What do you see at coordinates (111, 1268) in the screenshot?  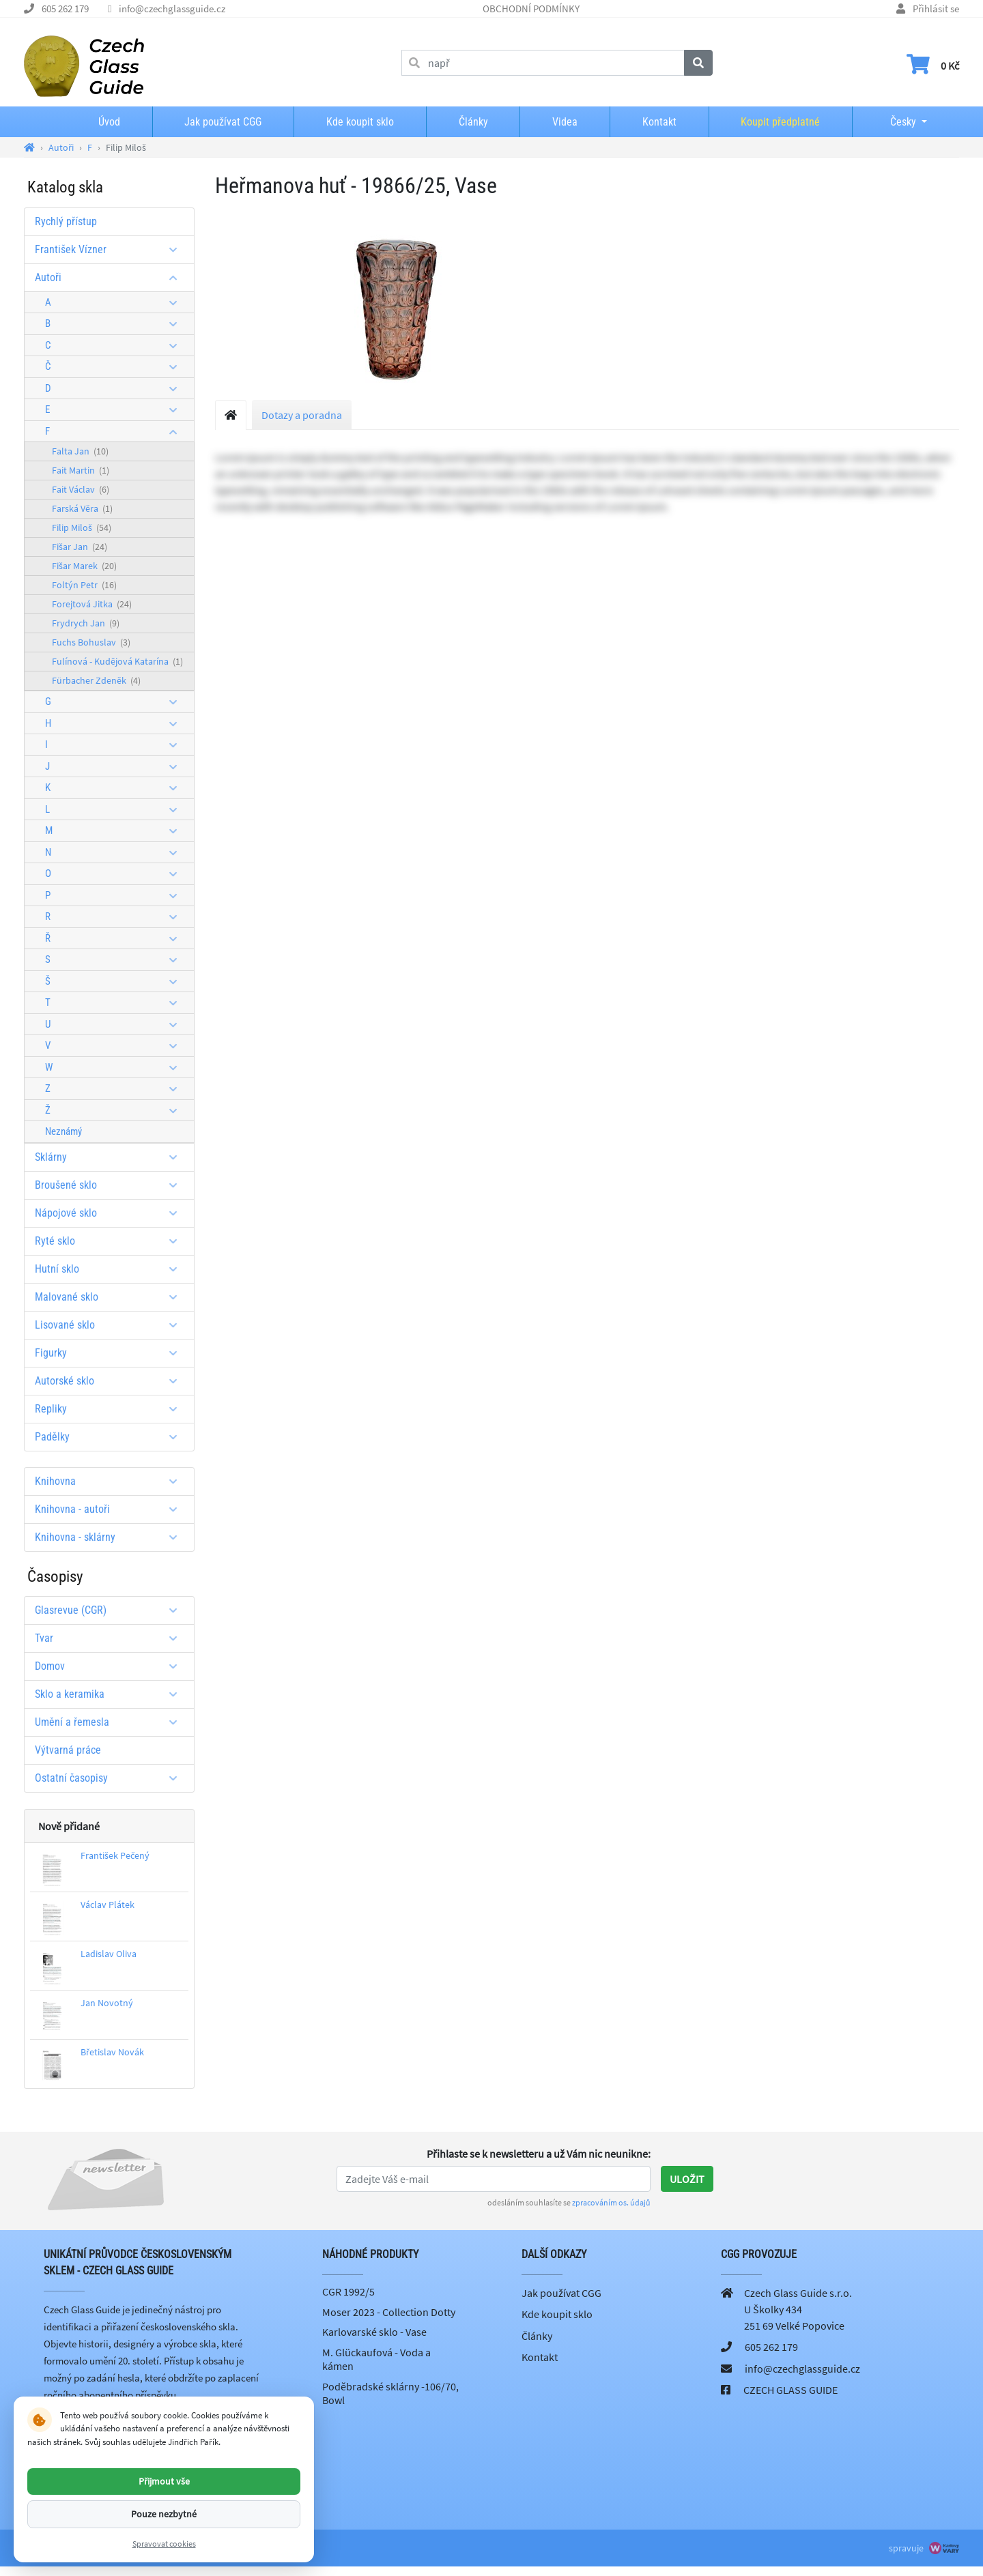 I see `Hutní sklo` at bounding box center [111, 1268].